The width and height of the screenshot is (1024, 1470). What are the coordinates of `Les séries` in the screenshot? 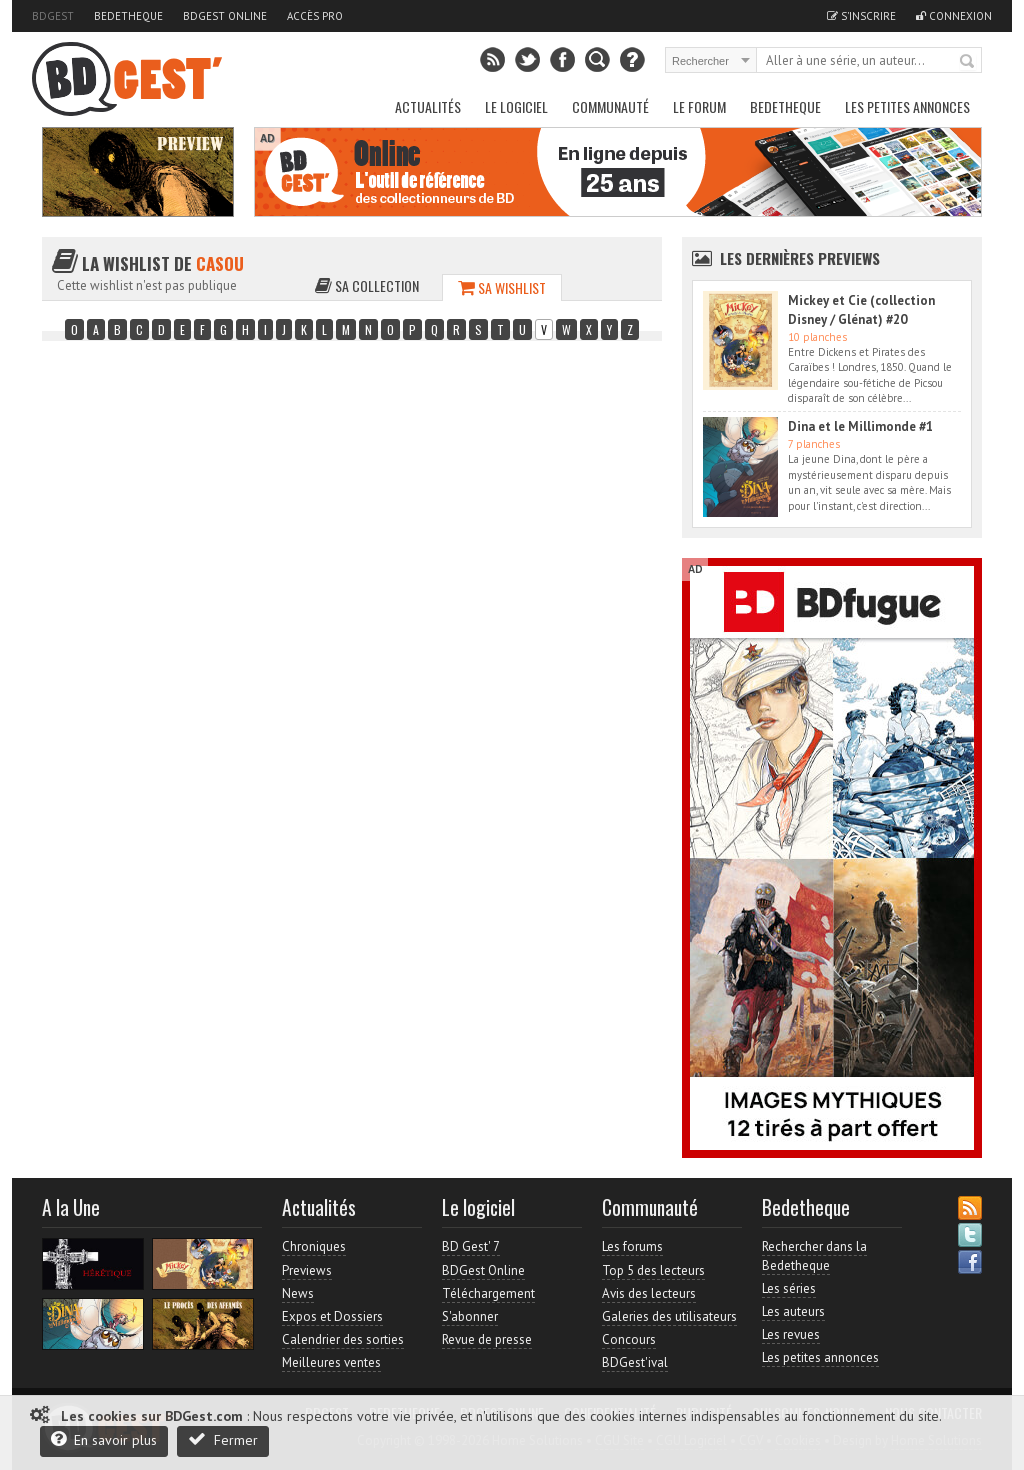 It's located at (789, 1288).